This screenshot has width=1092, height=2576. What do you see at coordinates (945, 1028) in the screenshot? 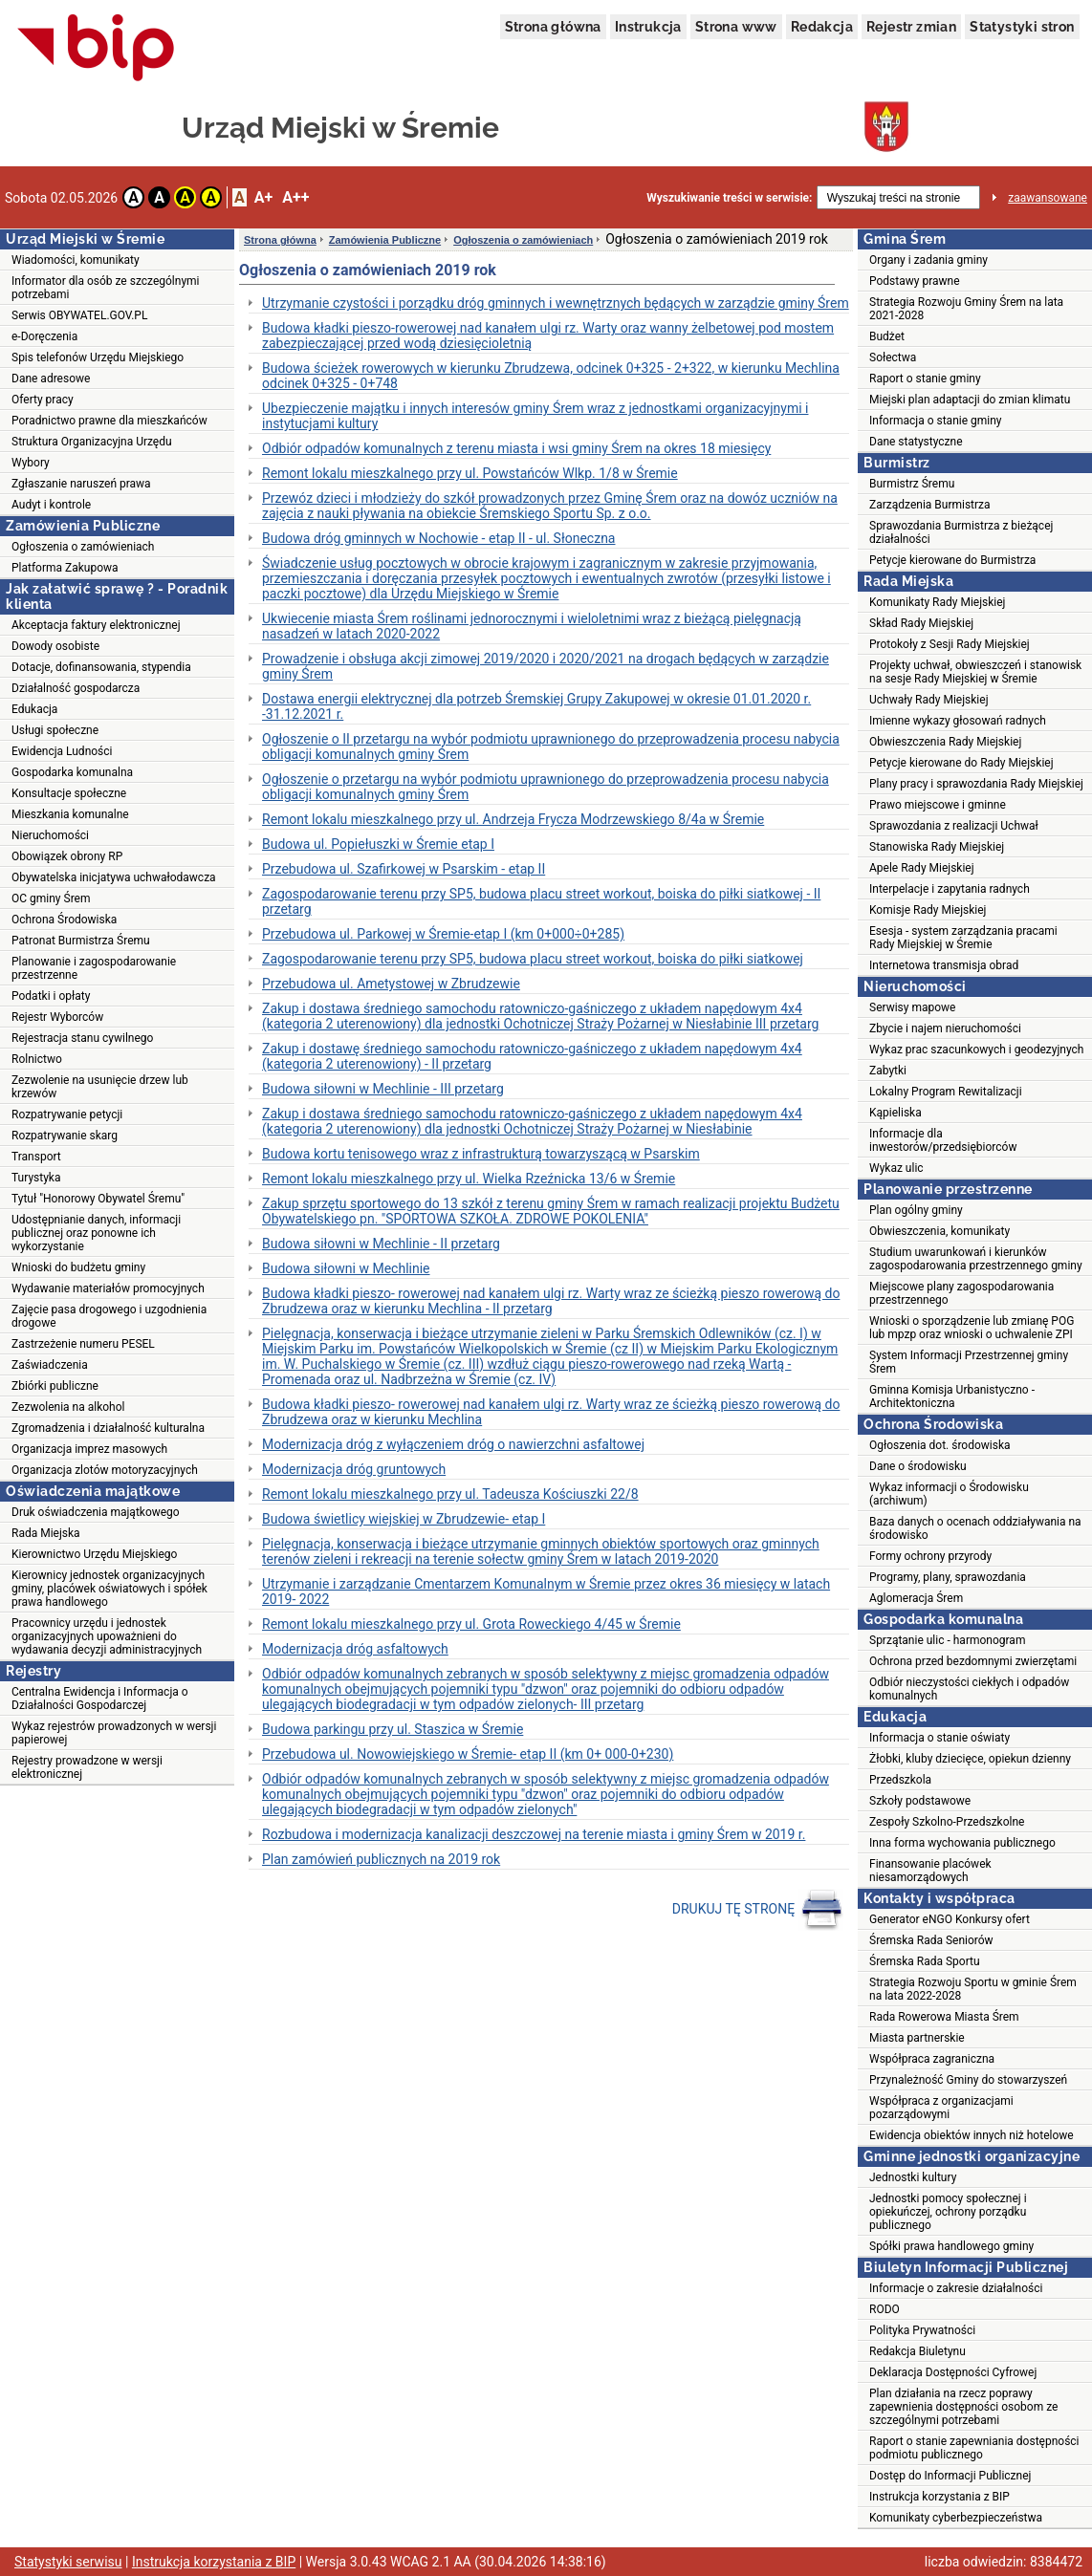
I see `Zbycie i najem nieruchomości` at bounding box center [945, 1028].